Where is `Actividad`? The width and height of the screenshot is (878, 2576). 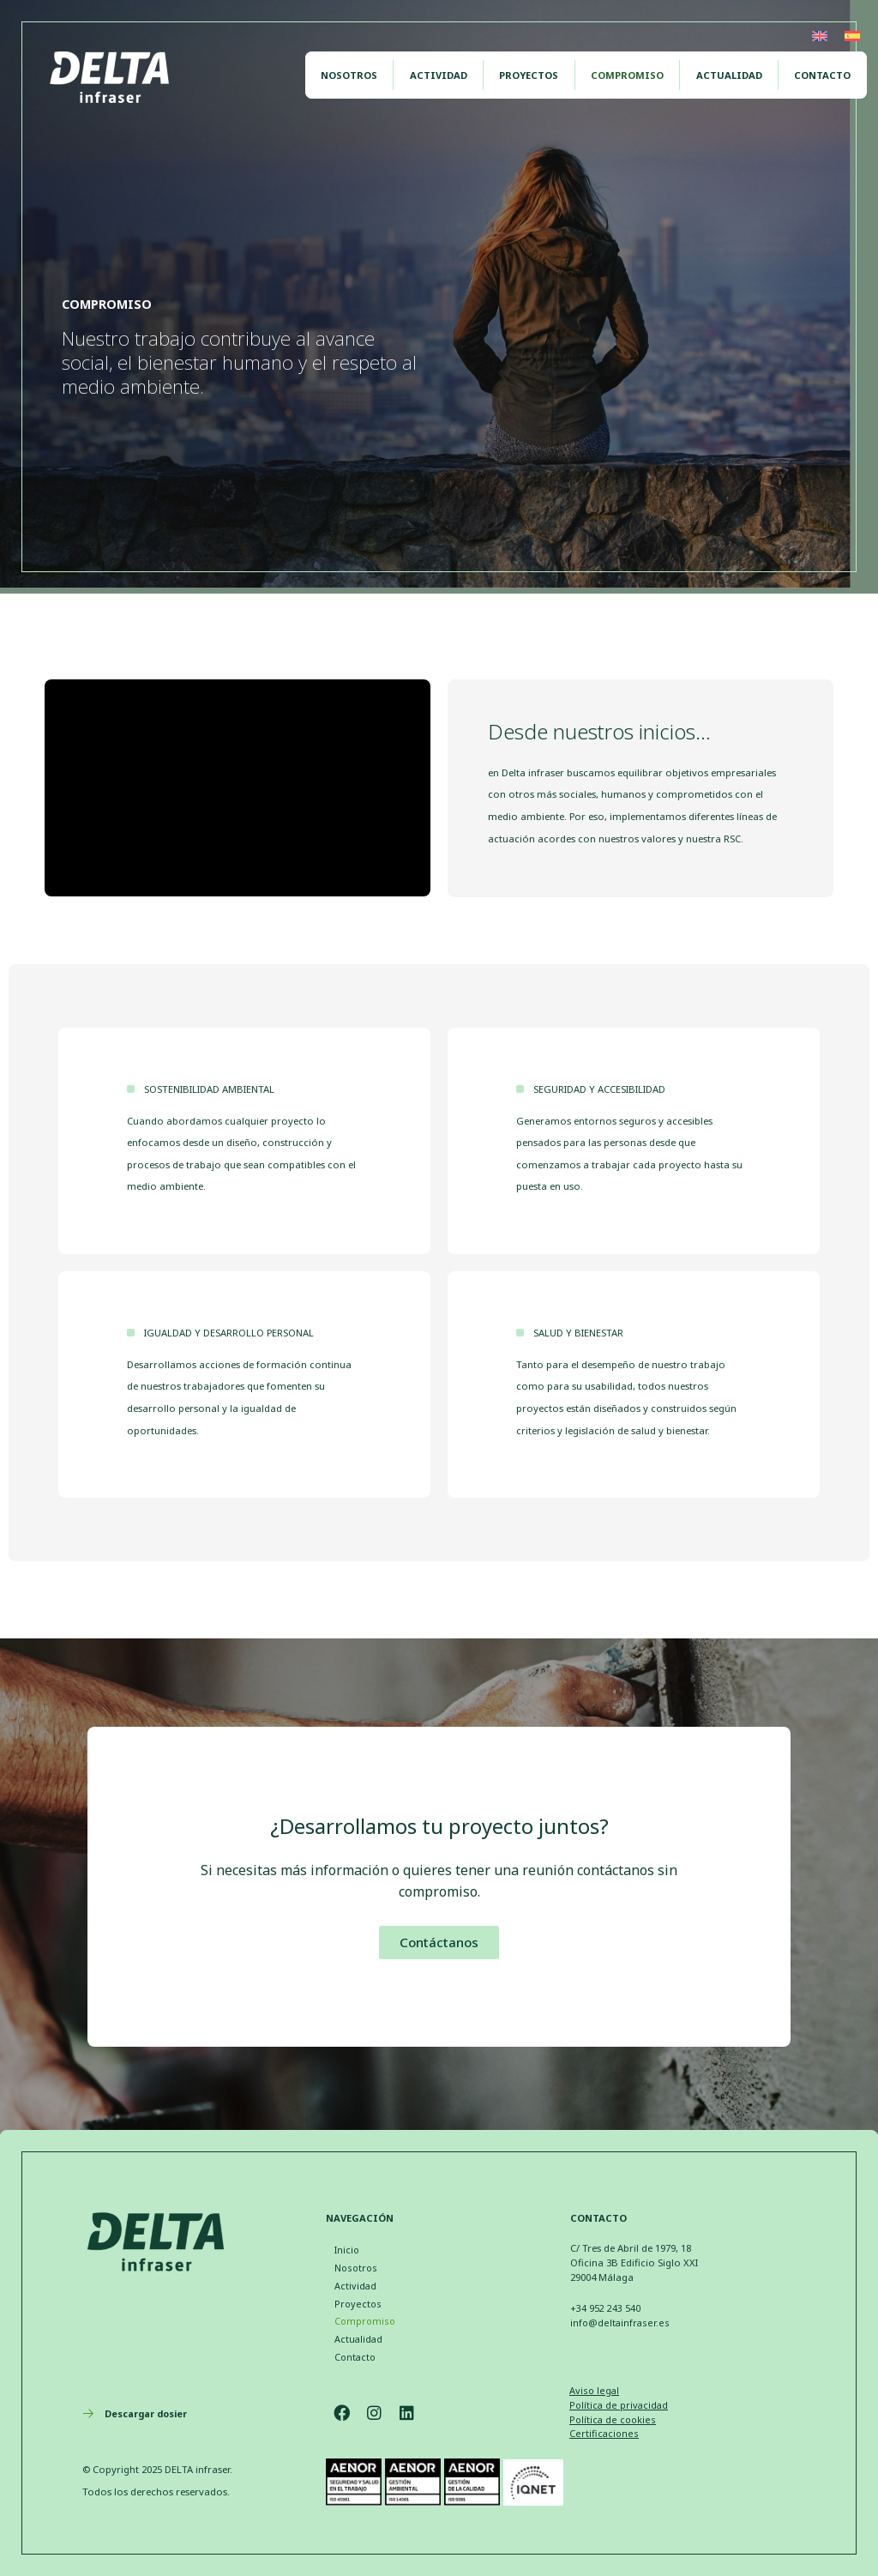
Actividad is located at coordinates (464, 69).